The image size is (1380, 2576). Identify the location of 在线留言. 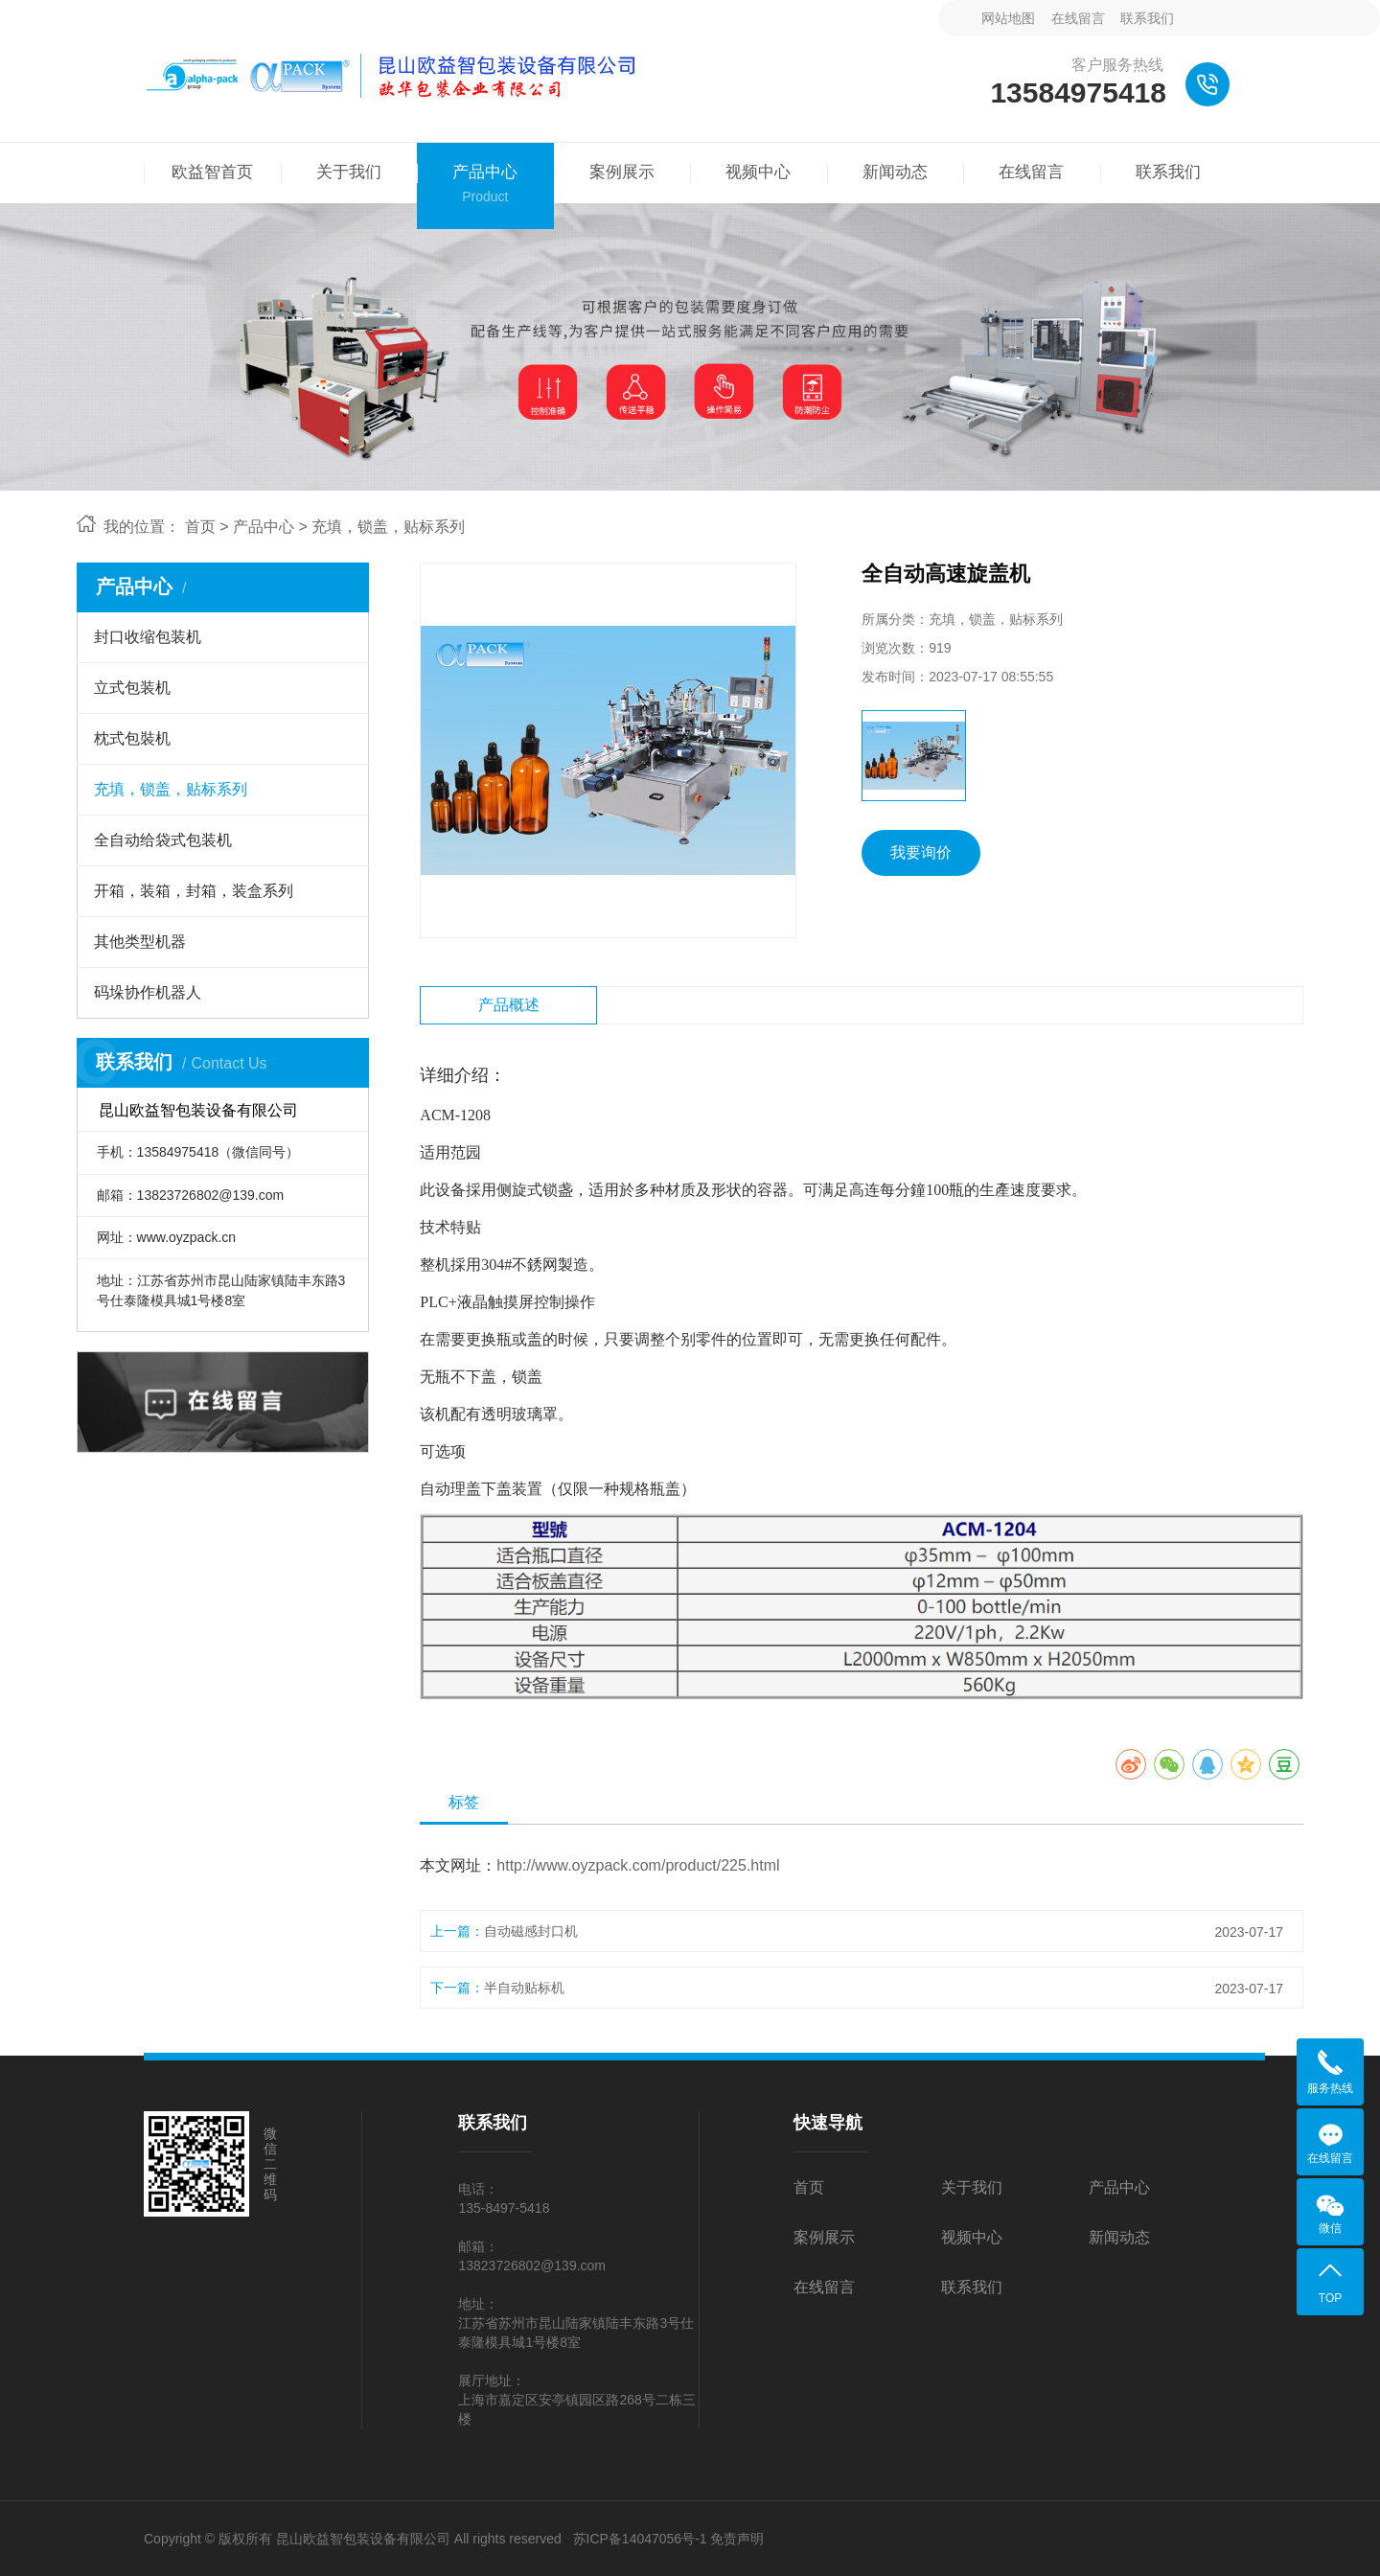
(1078, 18).